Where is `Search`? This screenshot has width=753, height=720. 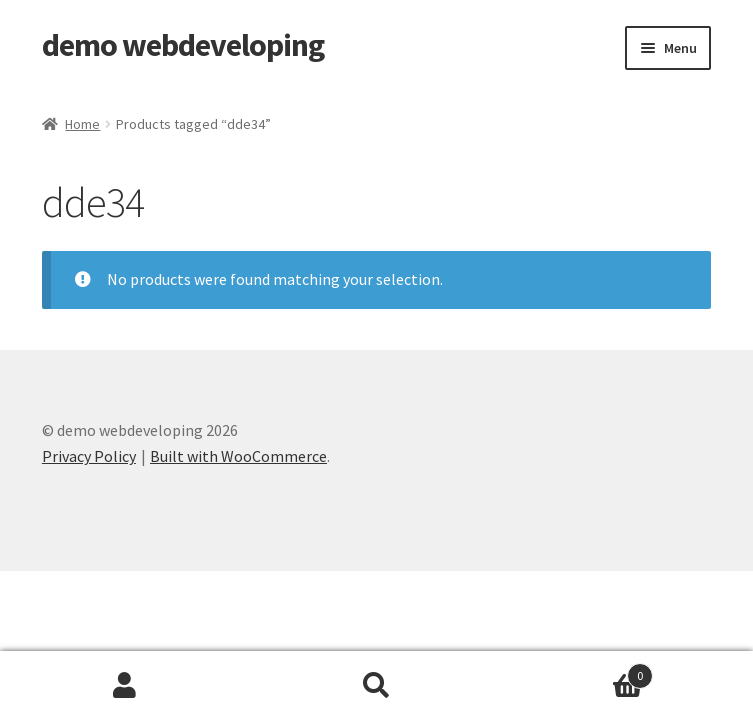
Search is located at coordinates (376, 686).